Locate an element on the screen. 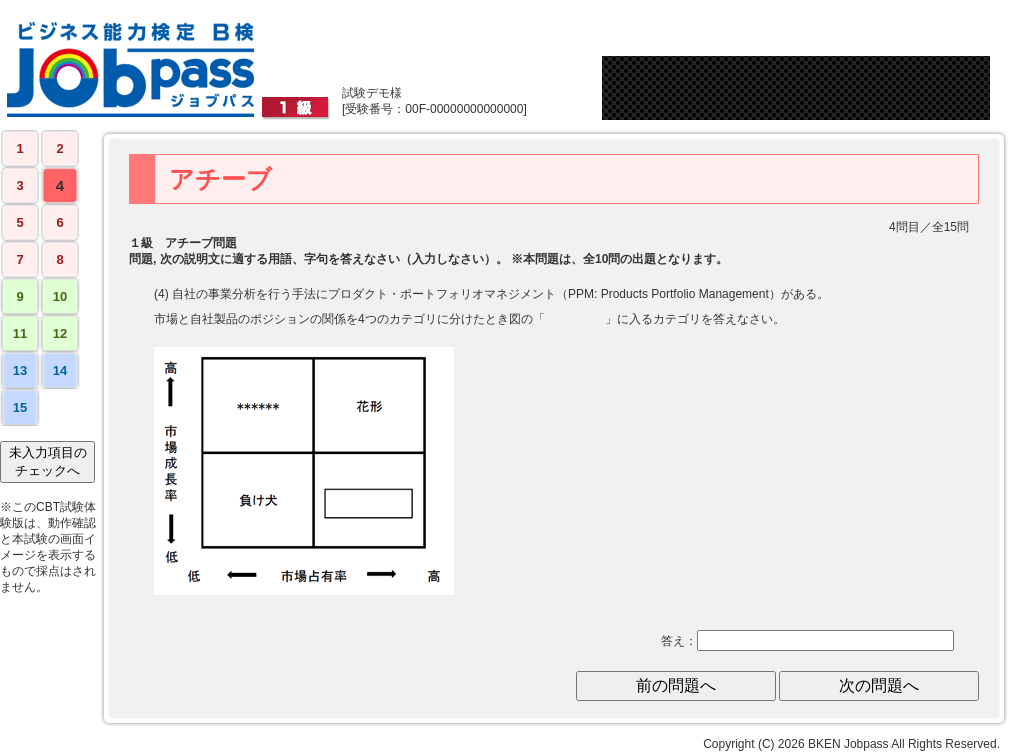 Image resolution: width=1024 pixels, height=752 pixels. 14 is located at coordinates (60, 370).